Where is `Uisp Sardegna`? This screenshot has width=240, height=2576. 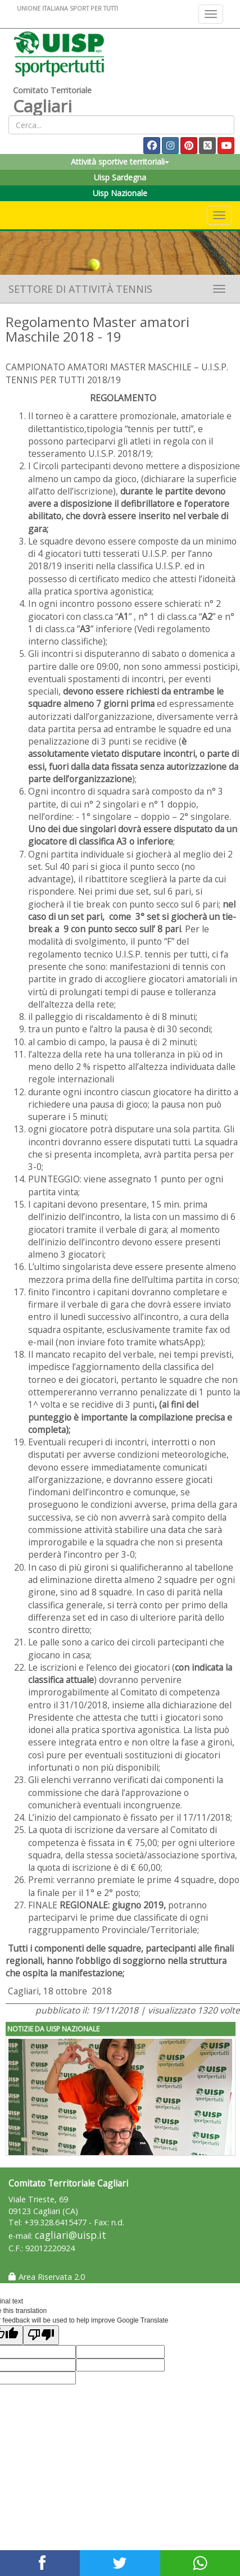 Uisp Sardegna is located at coordinates (120, 177).